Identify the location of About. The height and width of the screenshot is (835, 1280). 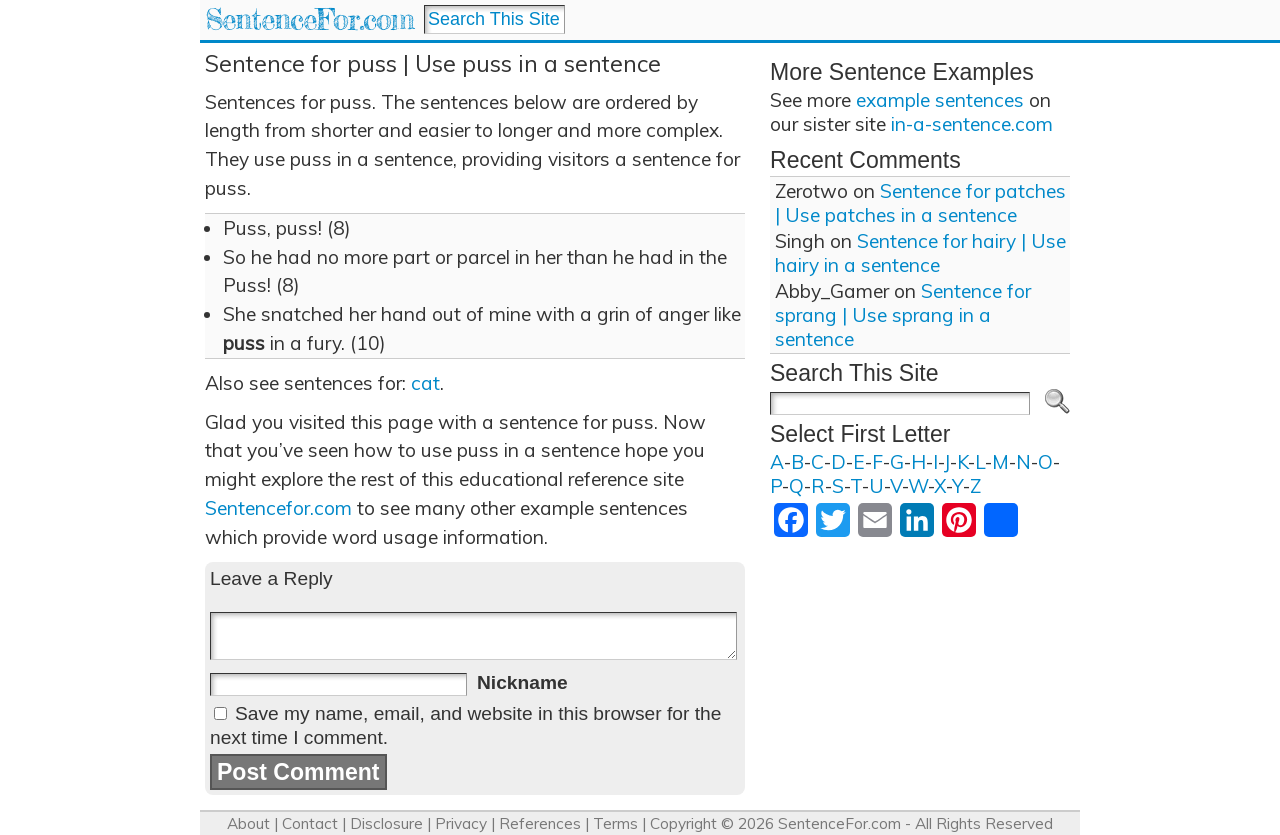
(248, 823).